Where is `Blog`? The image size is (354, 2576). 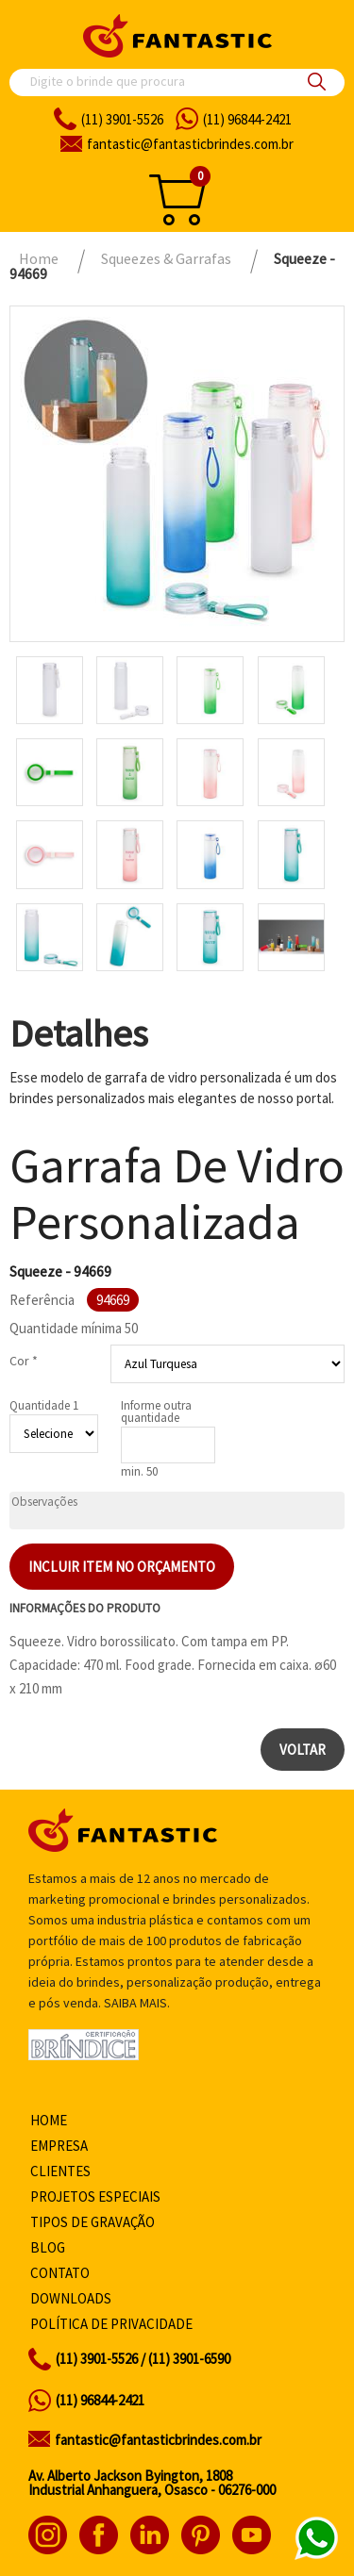
Blog is located at coordinates (47, 2247).